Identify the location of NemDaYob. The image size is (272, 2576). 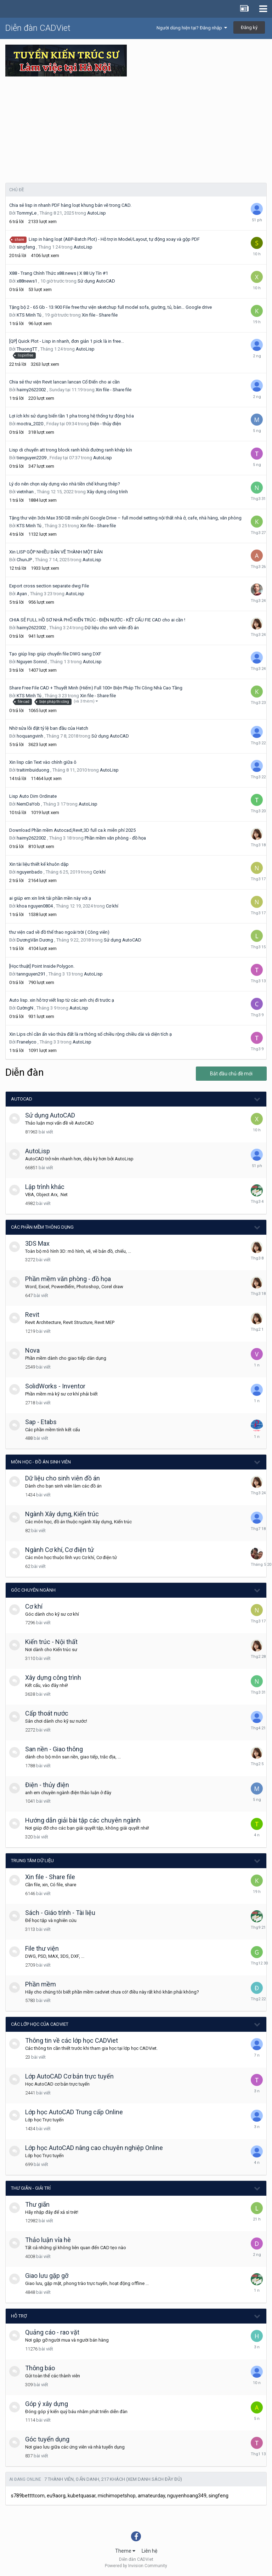
(28, 804).